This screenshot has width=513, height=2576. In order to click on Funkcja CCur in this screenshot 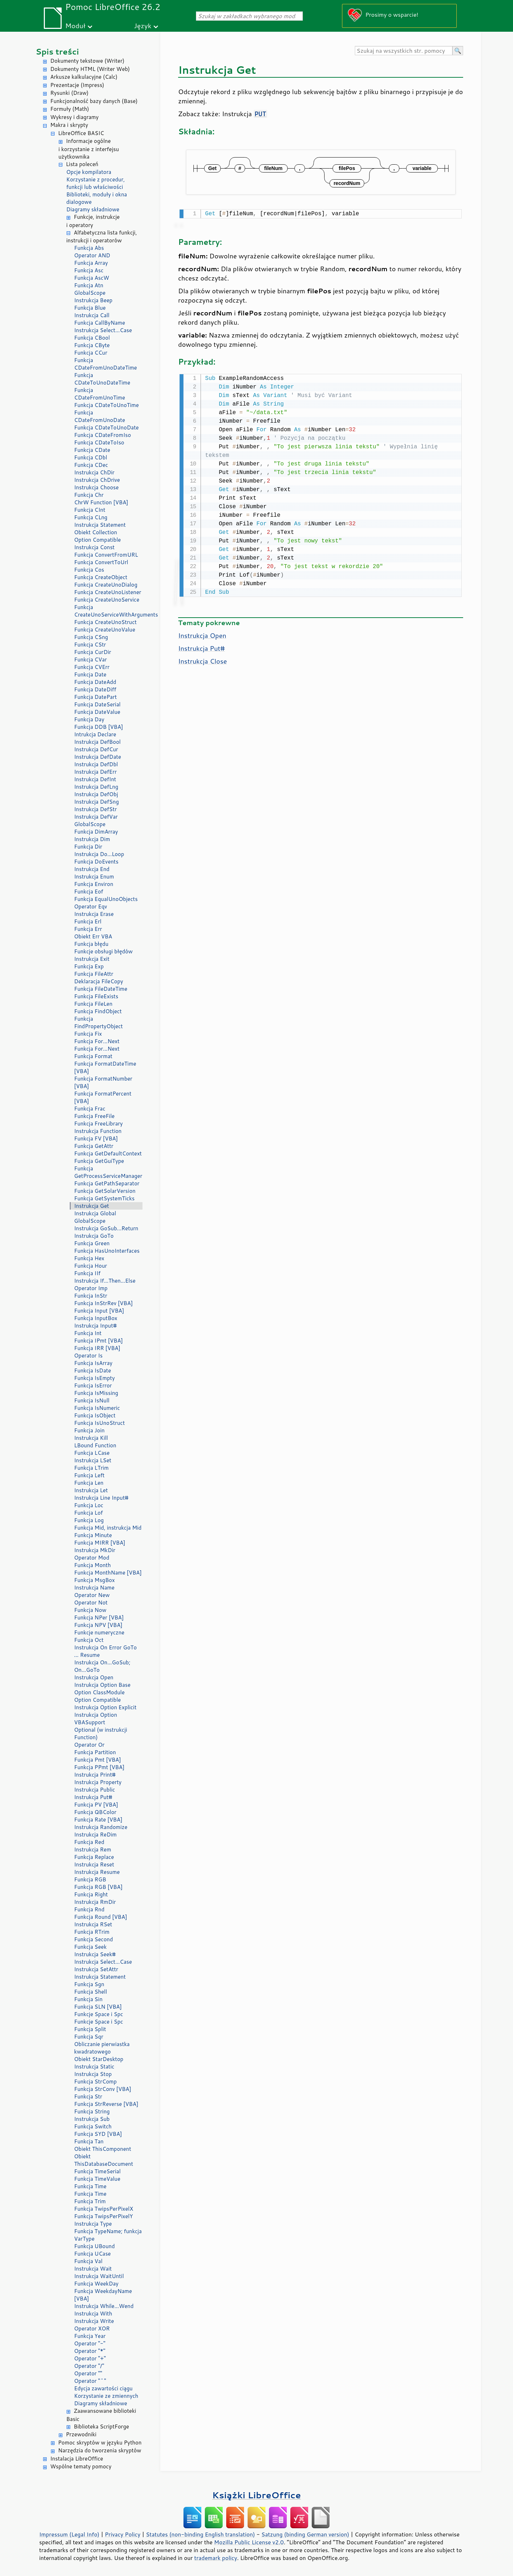, I will do `click(90, 352)`.